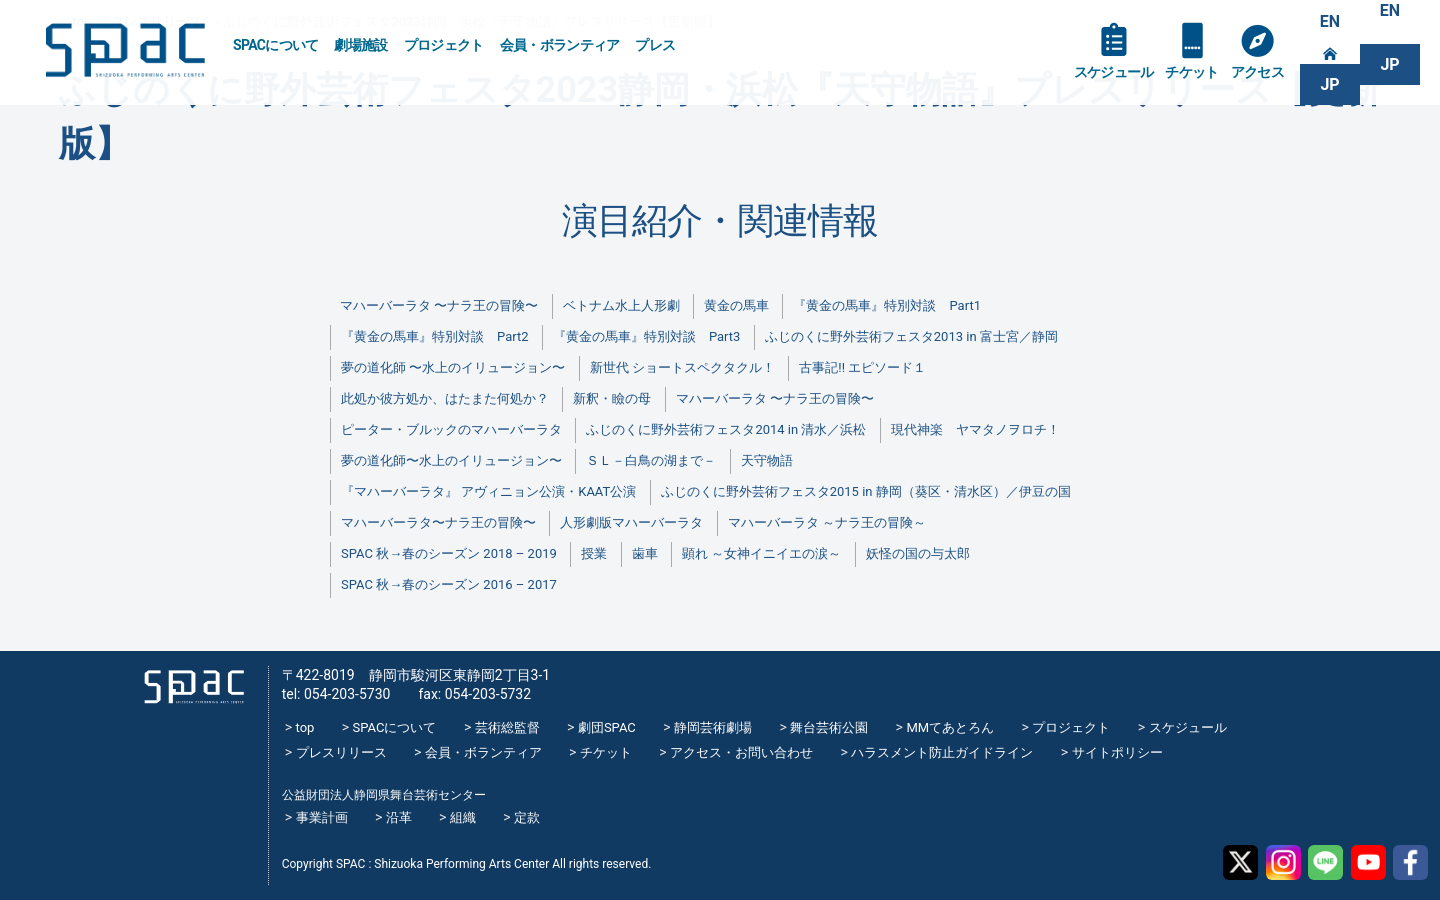 This screenshot has height=900, width=1440. What do you see at coordinates (1257, 72) in the screenshot?
I see `アクセス` at bounding box center [1257, 72].